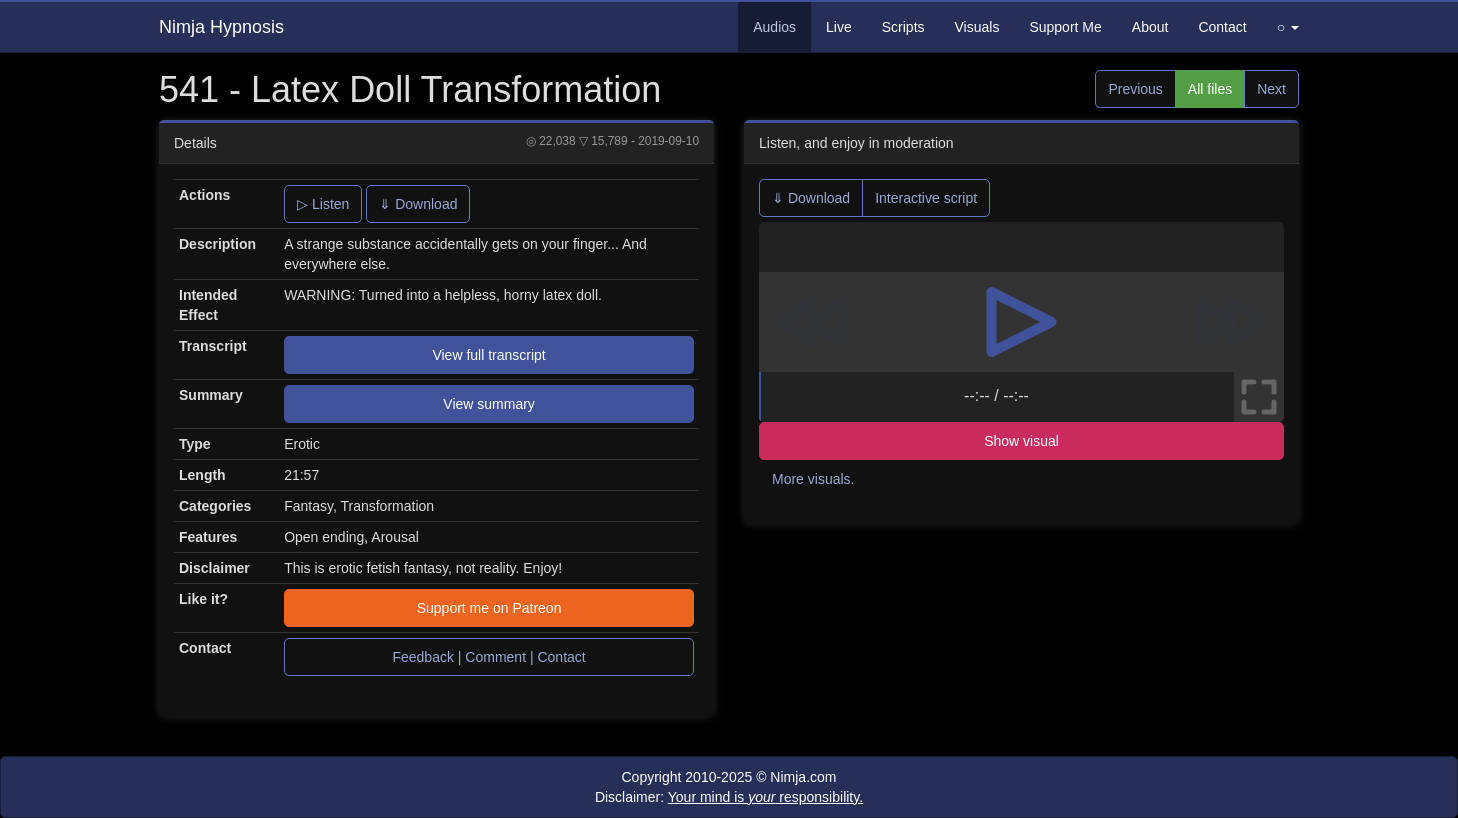 The width and height of the screenshot is (1458, 818). What do you see at coordinates (729, 797) in the screenshot?
I see `Disclaimer:` at bounding box center [729, 797].